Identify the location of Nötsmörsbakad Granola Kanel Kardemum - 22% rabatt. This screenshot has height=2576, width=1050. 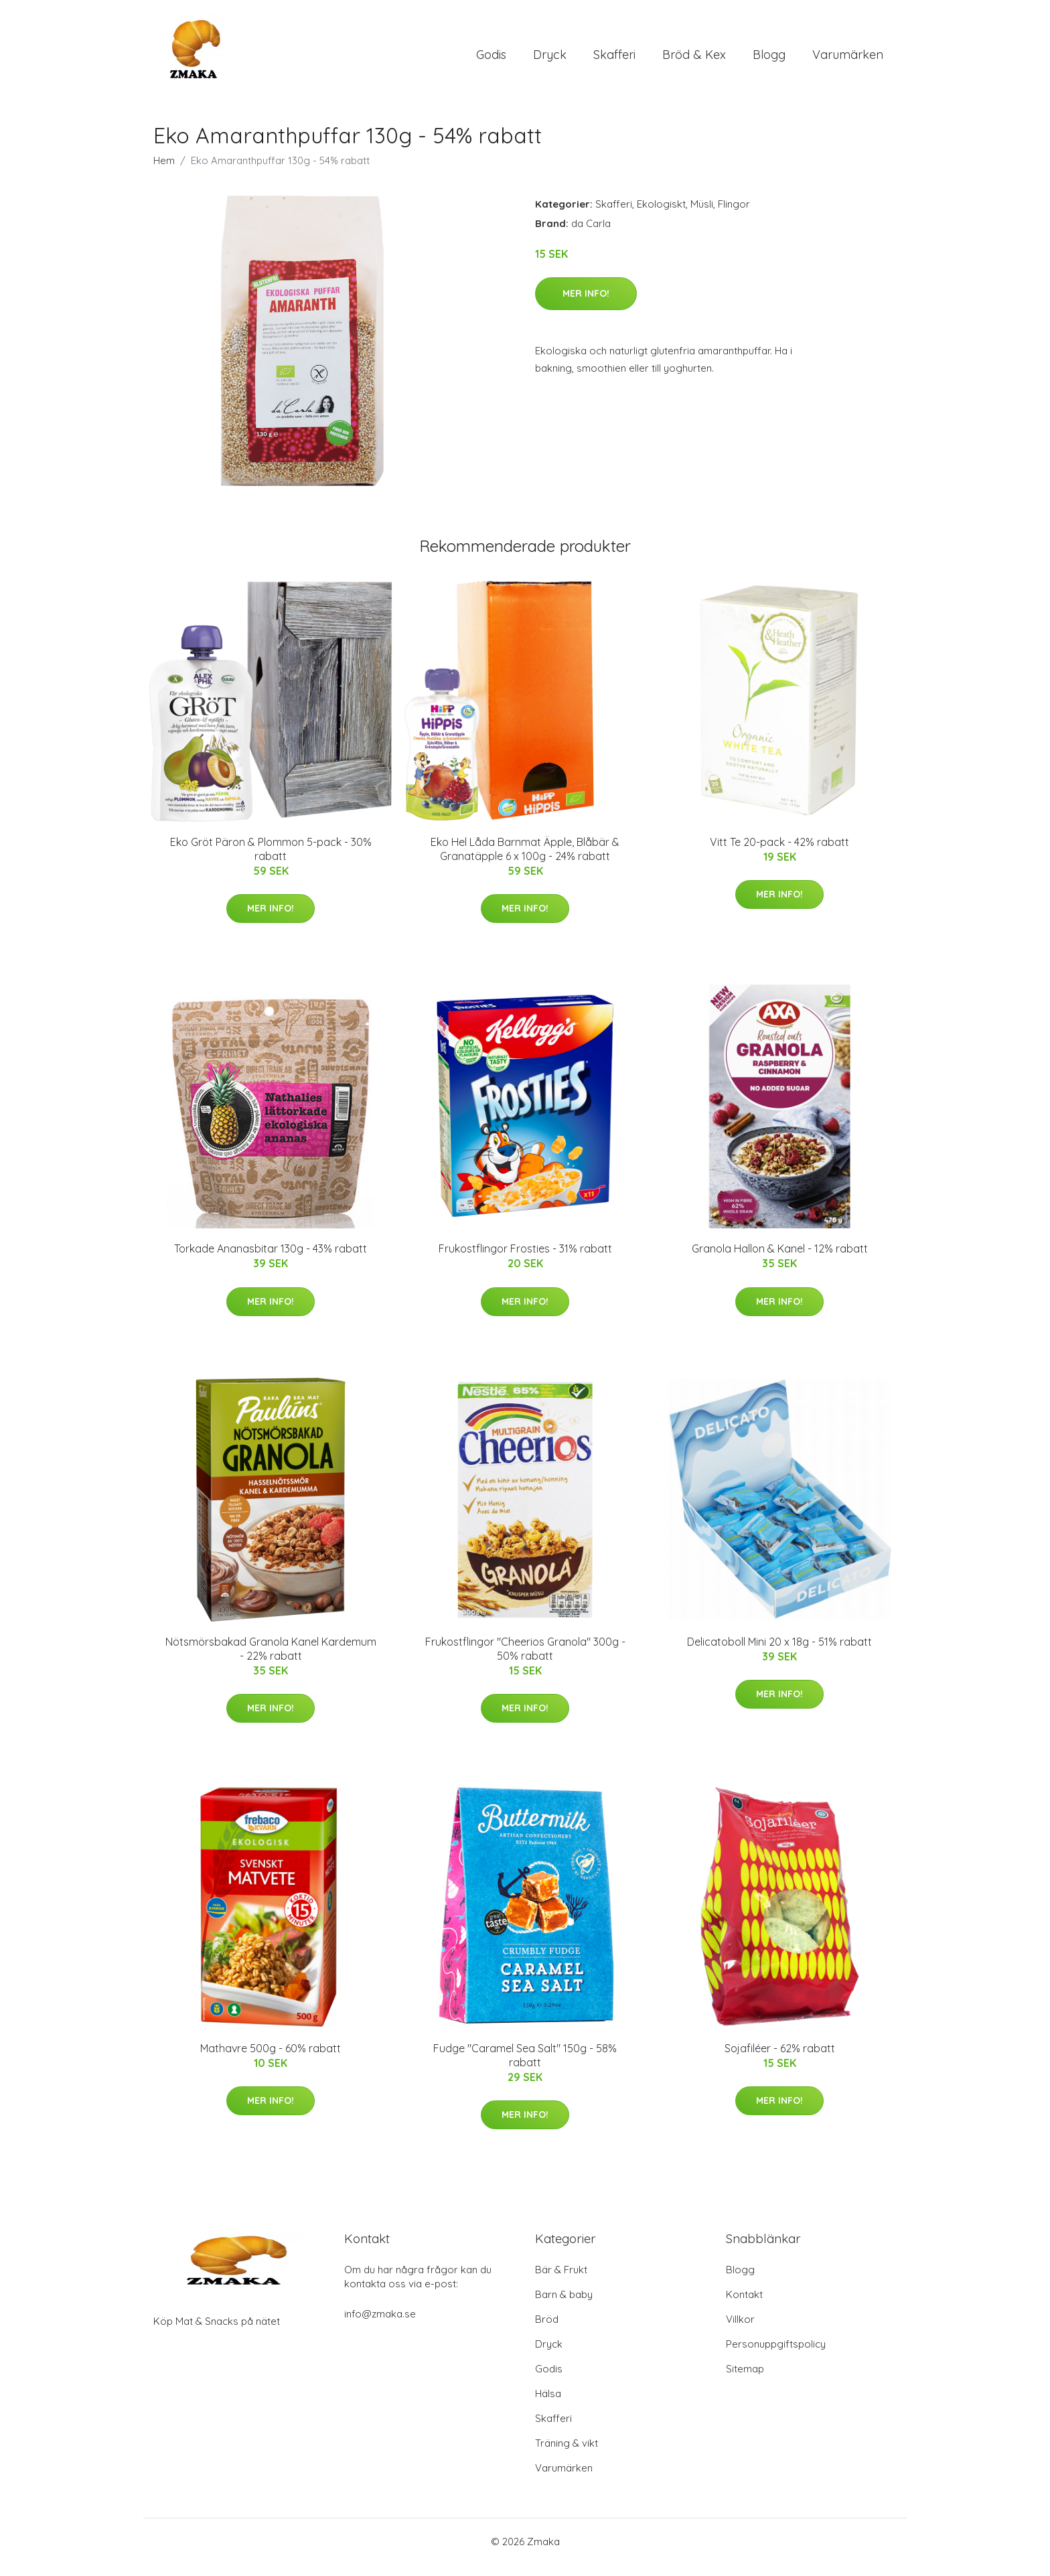
(270, 1660).